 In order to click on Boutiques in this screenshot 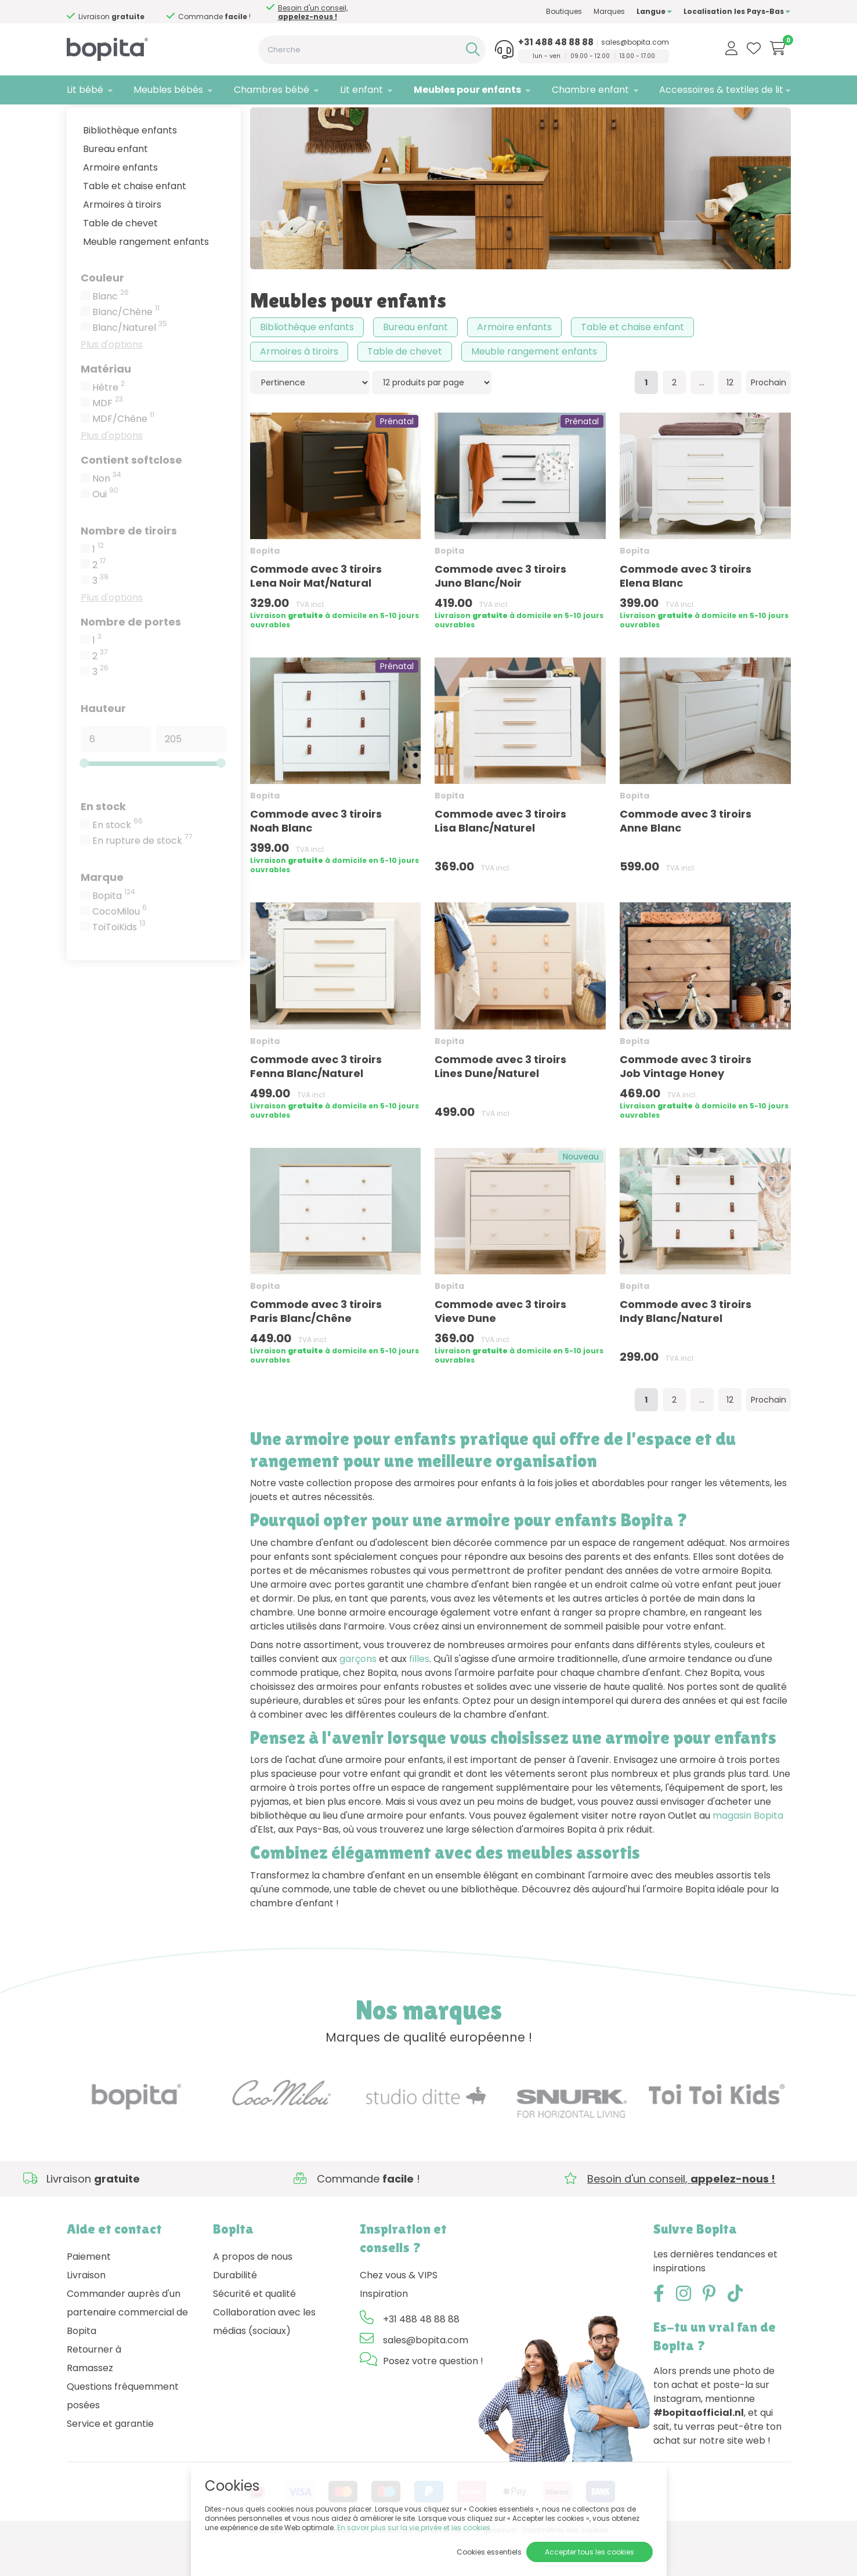, I will do `click(564, 11)`.